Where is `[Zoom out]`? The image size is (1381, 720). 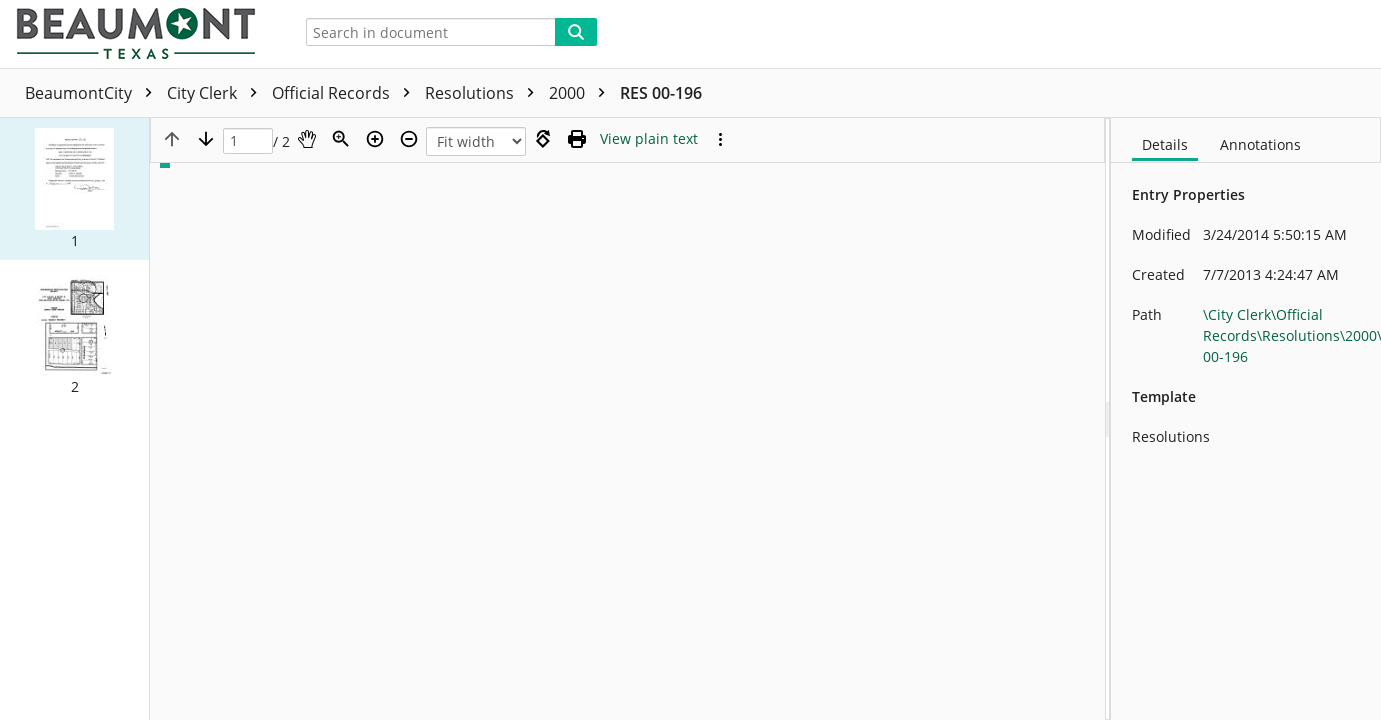
[Zoom out] is located at coordinates (409, 139).